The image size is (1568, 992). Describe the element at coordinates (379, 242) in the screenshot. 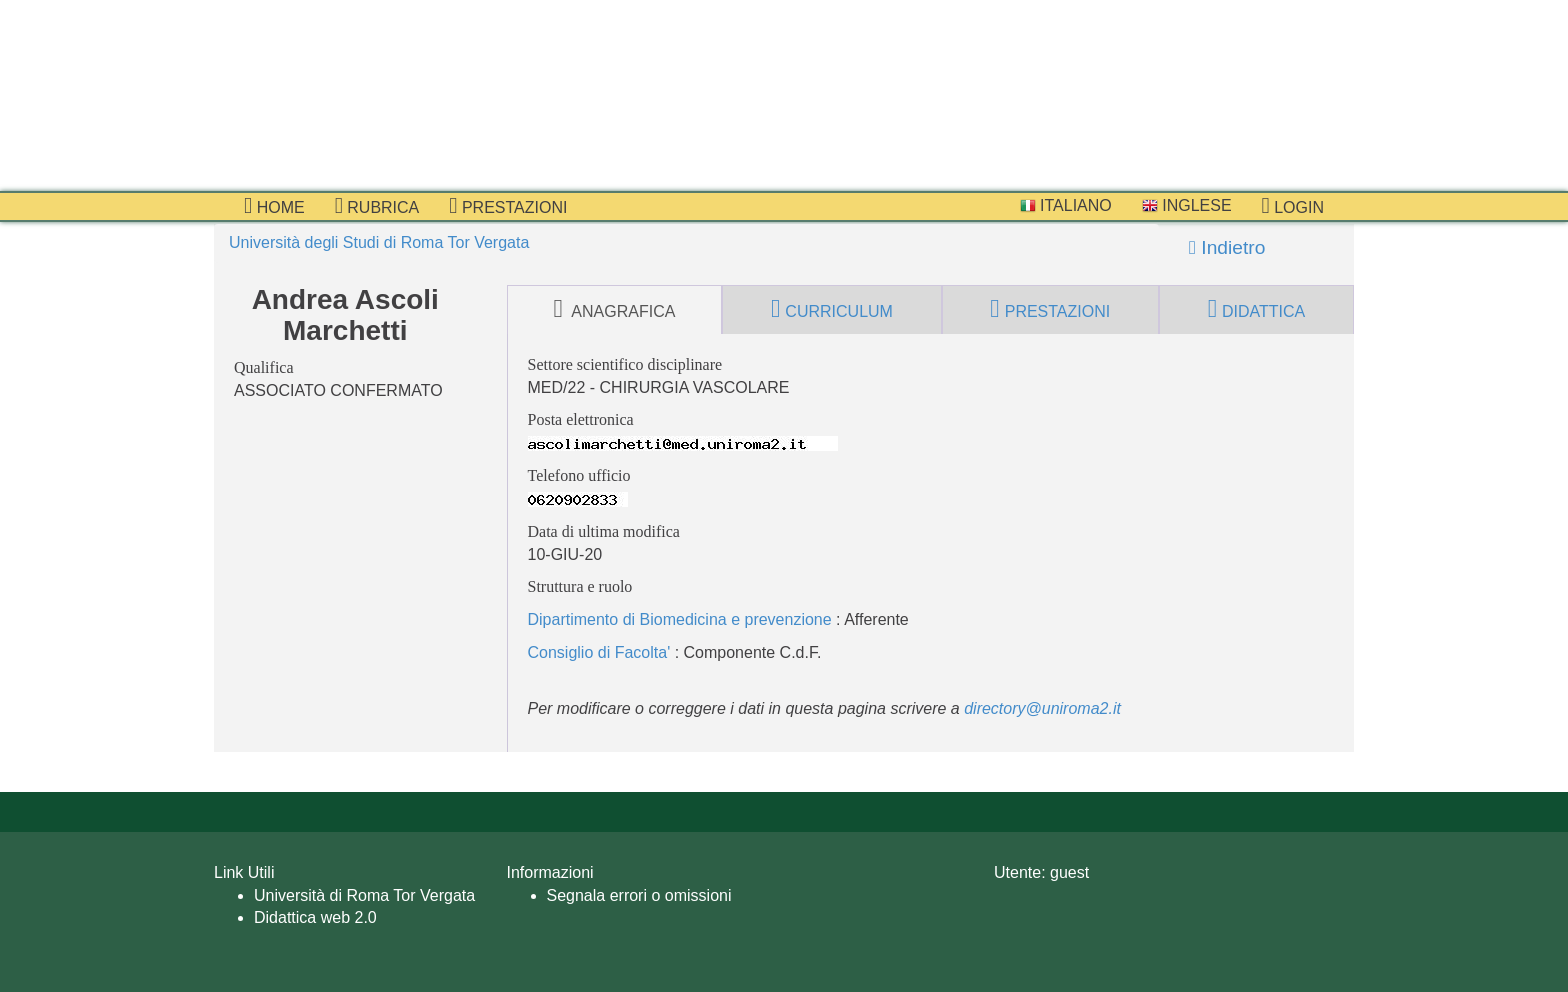

I see `Università degli Studi di Roma Tor Vergata` at that location.